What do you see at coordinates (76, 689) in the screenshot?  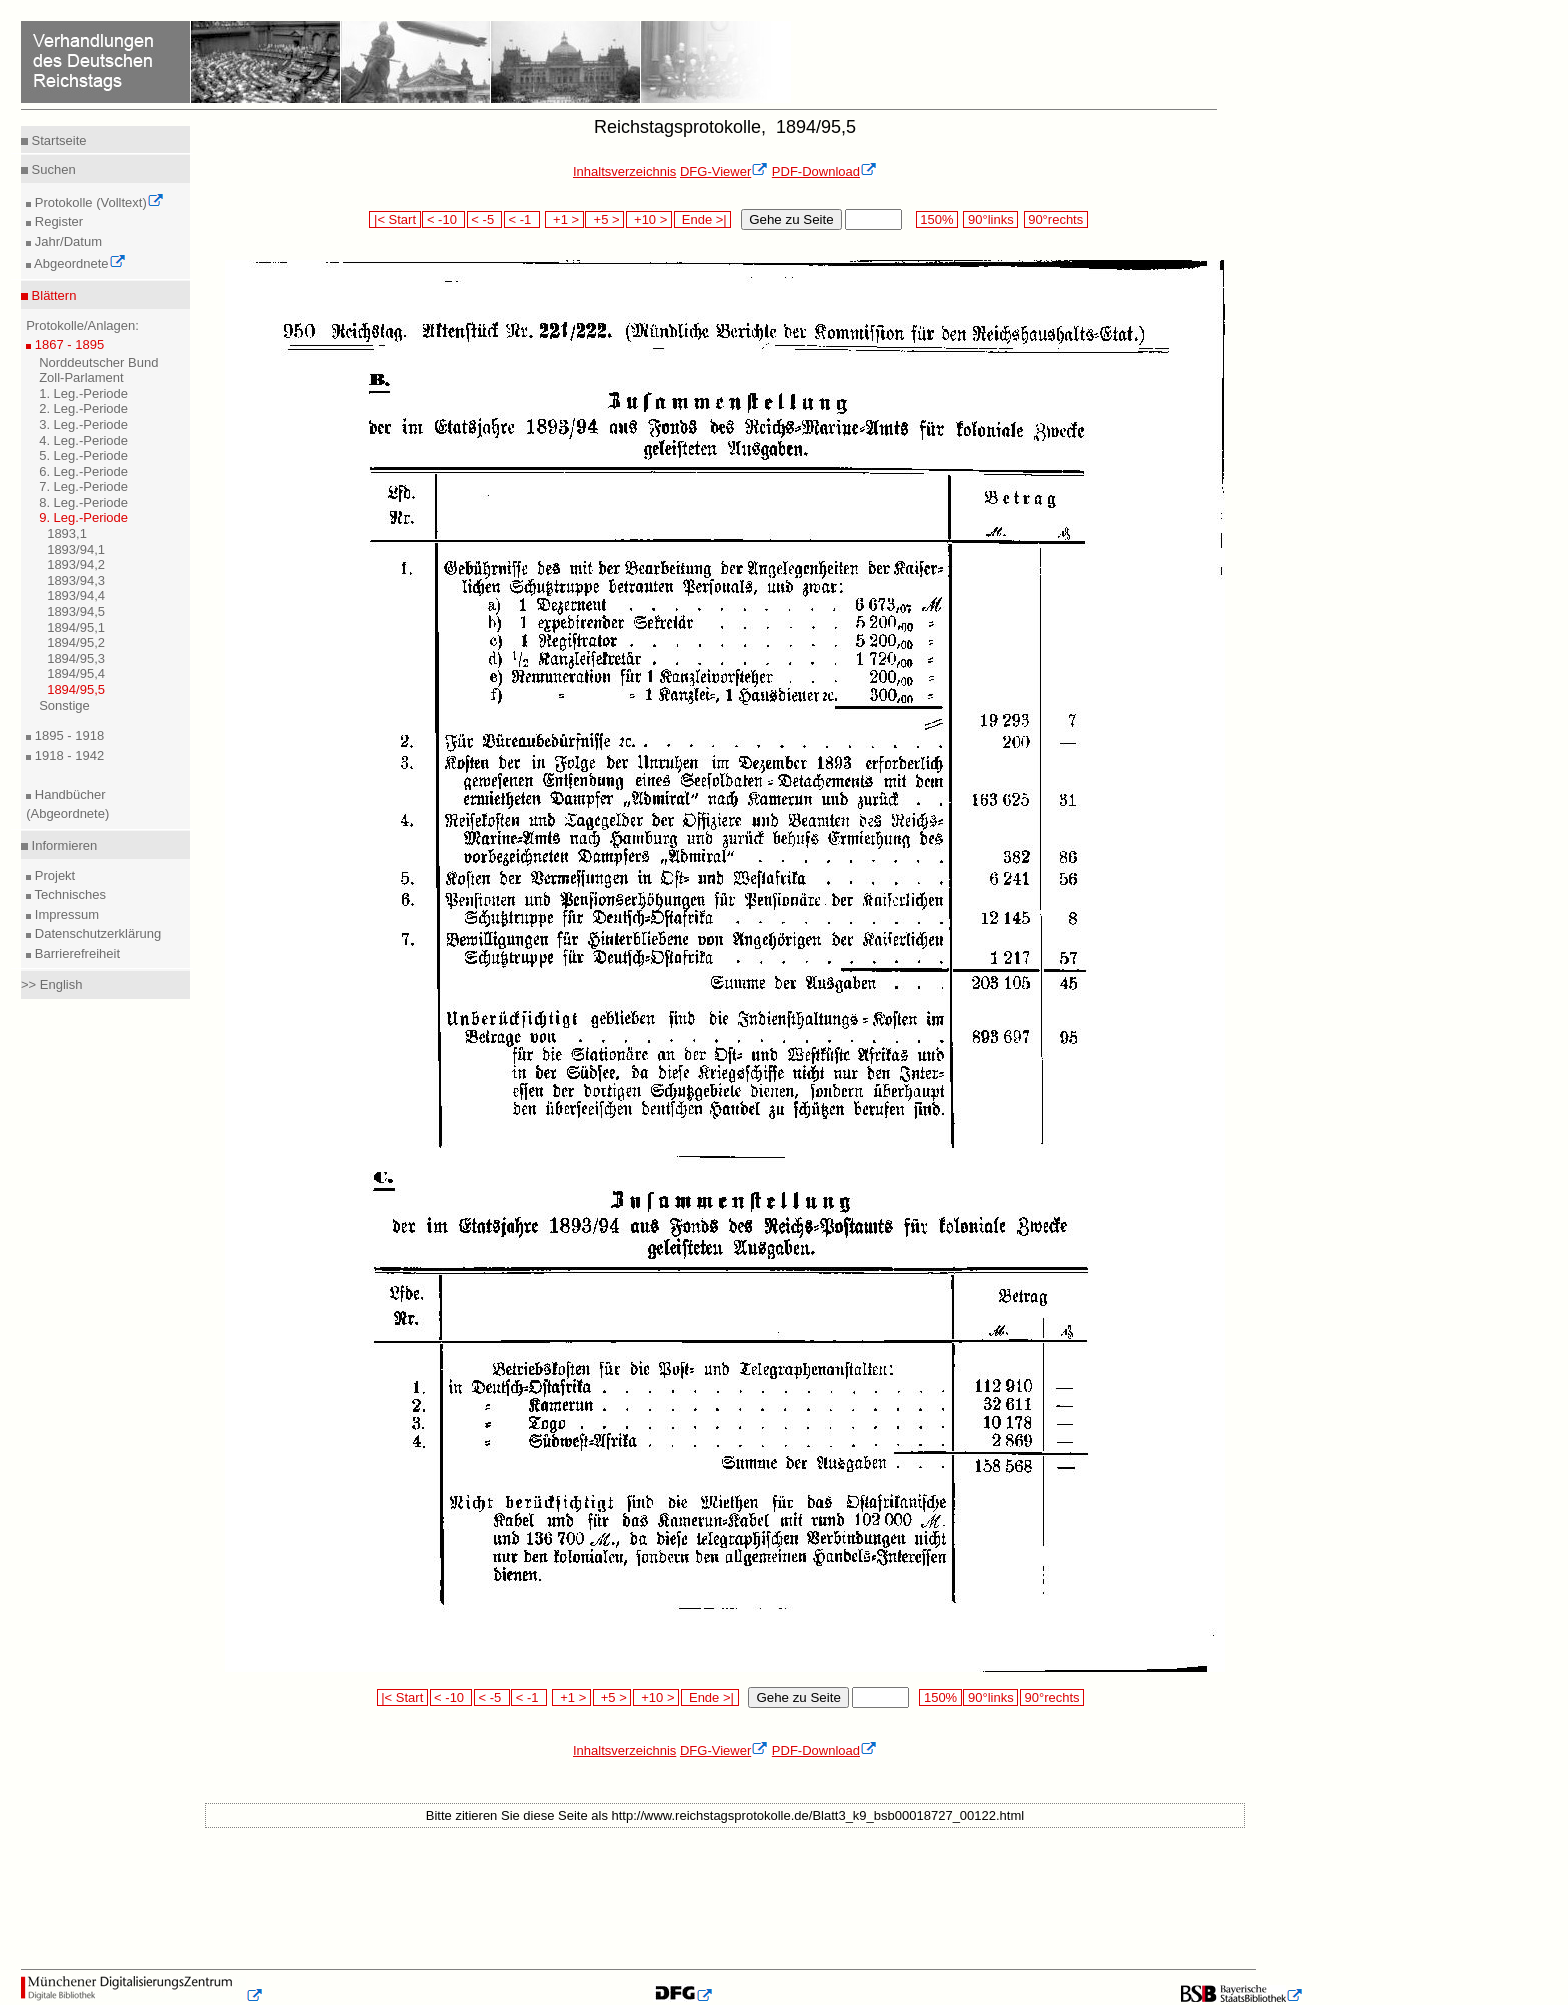 I see `1894/95,5` at bounding box center [76, 689].